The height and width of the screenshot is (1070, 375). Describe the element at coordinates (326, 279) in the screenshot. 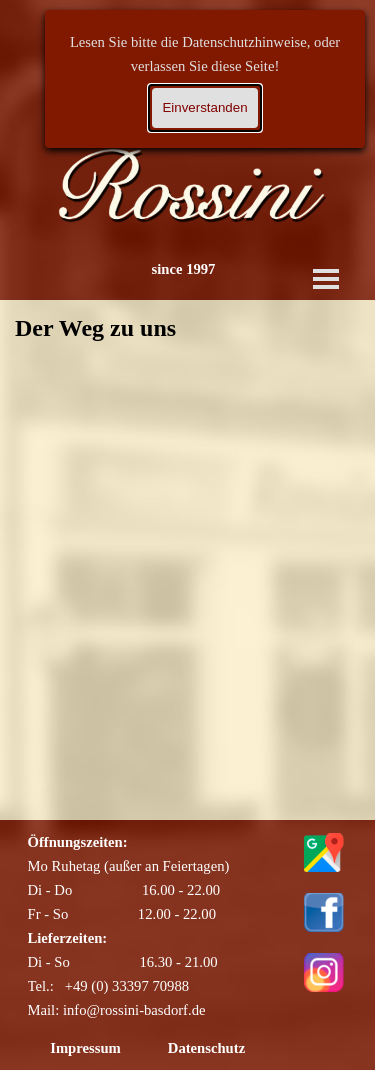

I see `[Menü anzeigen]` at that location.